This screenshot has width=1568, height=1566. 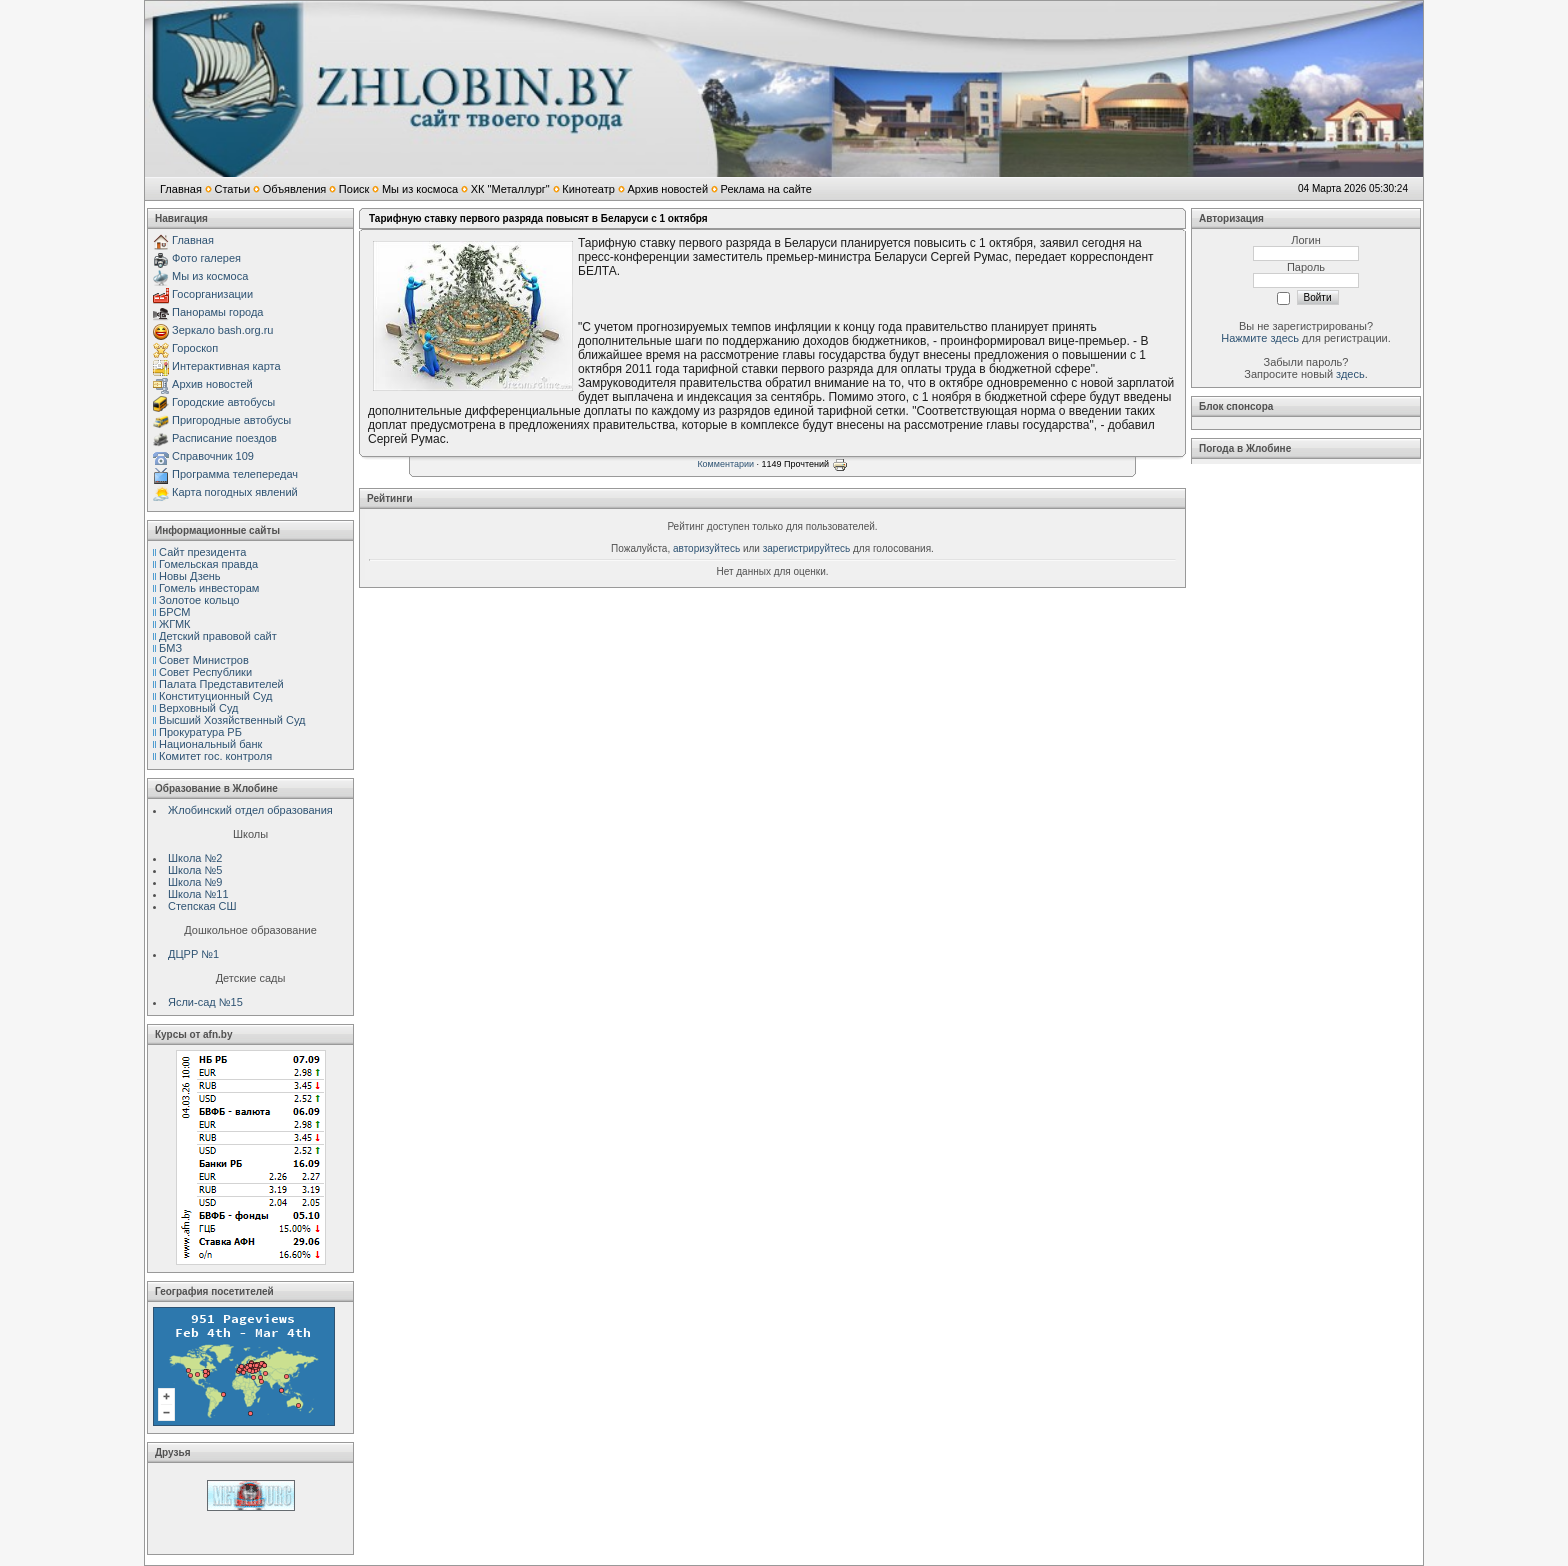 What do you see at coordinates (224, 438) in the screenshot?
I see `Расписание поездов` at bounding box center [224, 438].